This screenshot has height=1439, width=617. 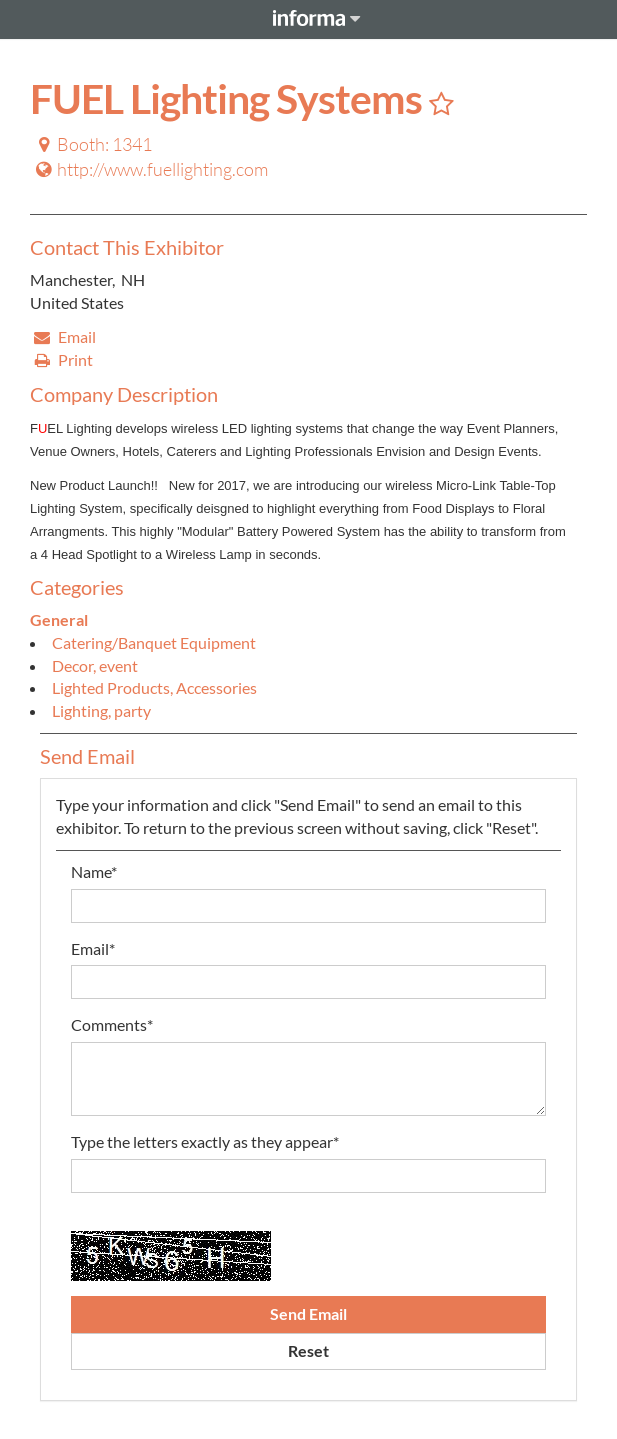 What do you see at coordinates (64, 336) in the screenshot?
I see `Email` at bounding box center [64, 336].